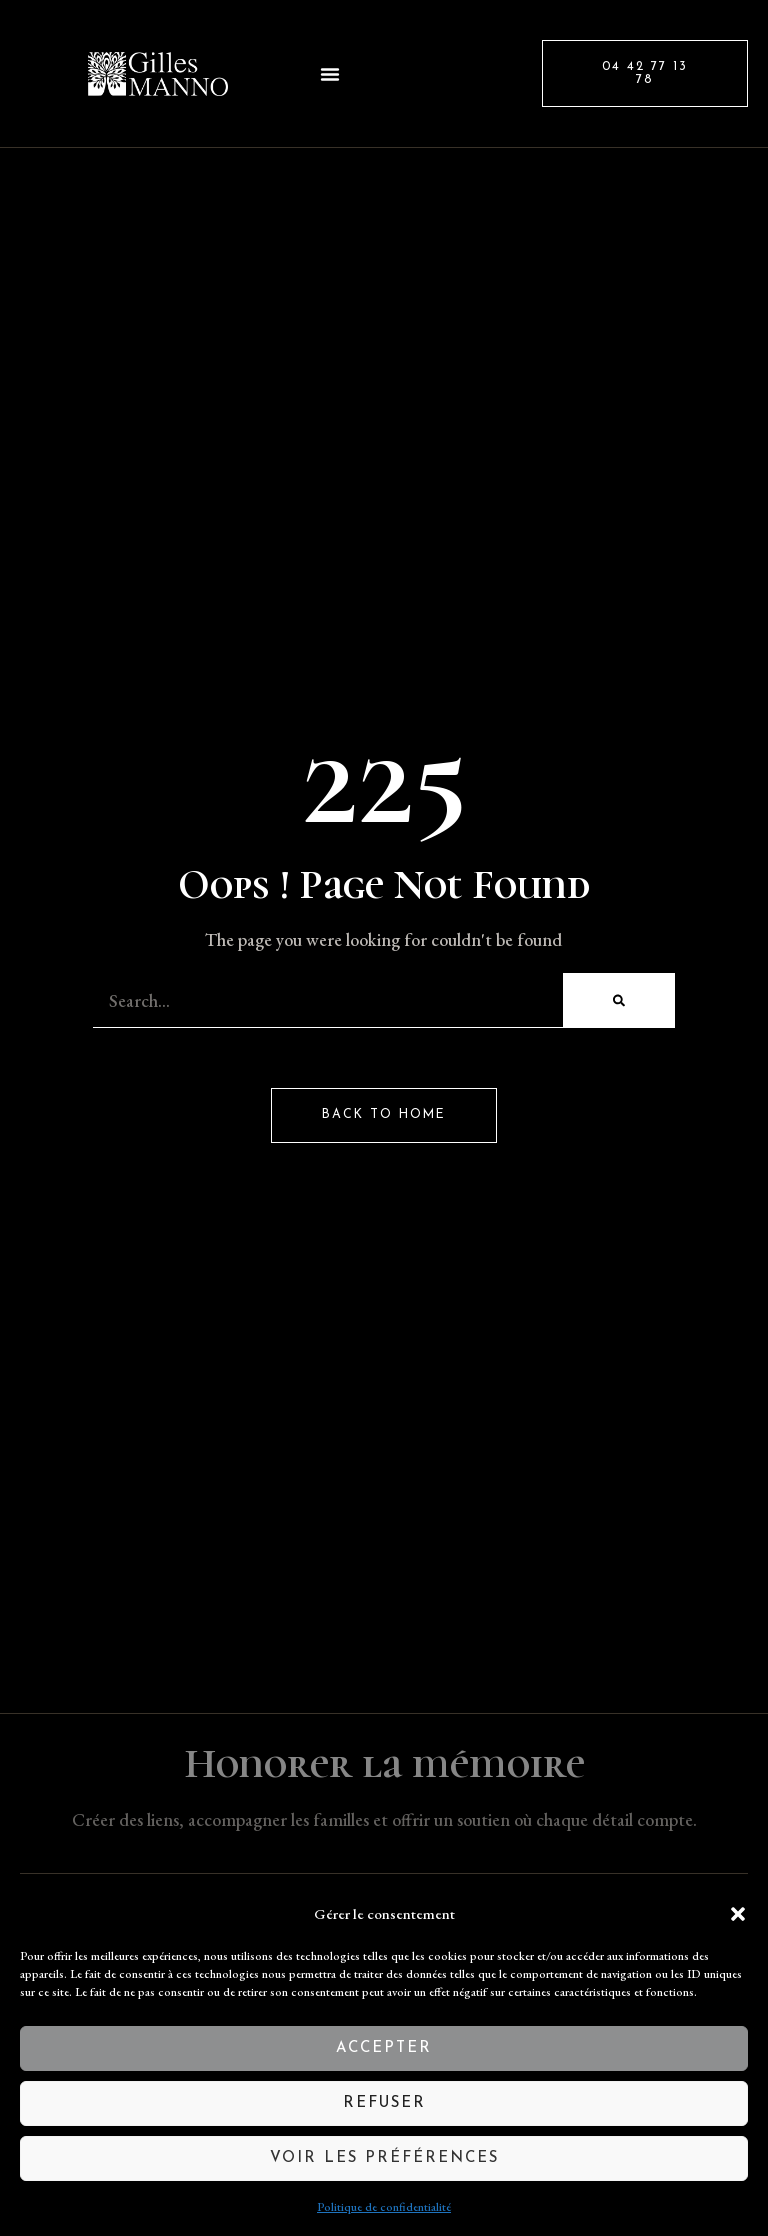 The width and height of the screenshot is (768, 2236). I want to click on [button], so click(738, 1914).